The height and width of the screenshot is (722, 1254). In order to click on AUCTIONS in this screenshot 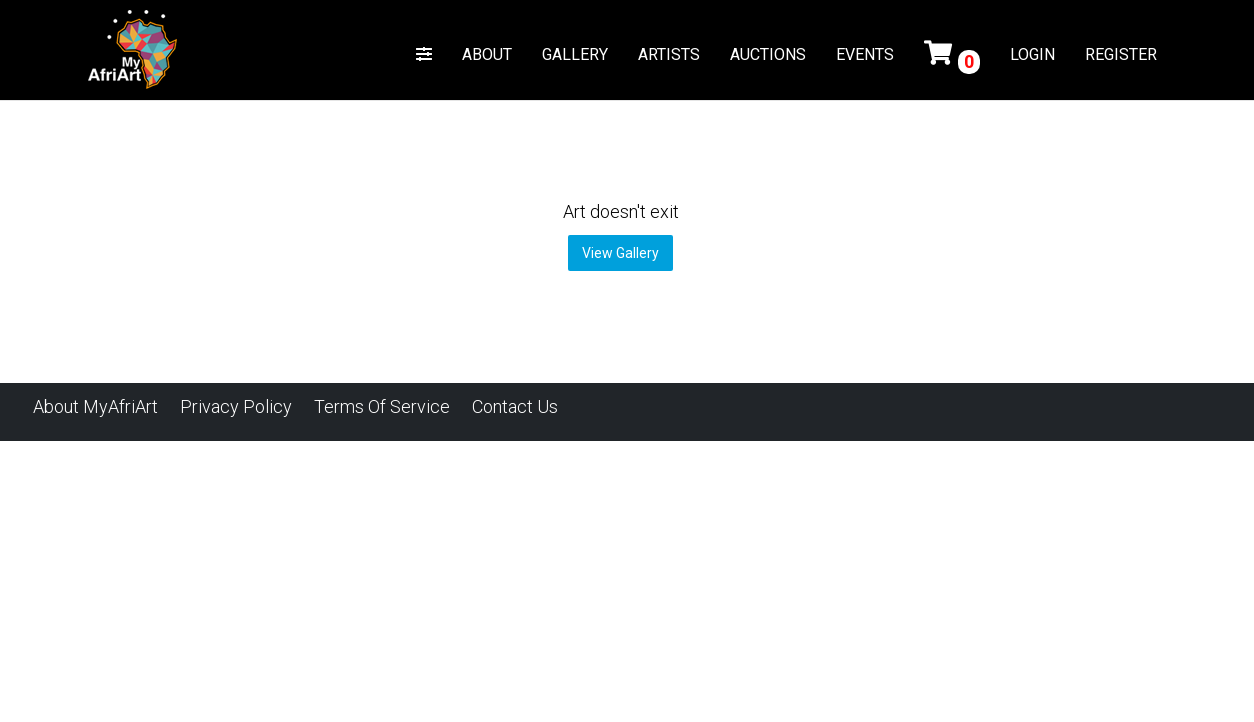, I will do `click(768, 54)`.